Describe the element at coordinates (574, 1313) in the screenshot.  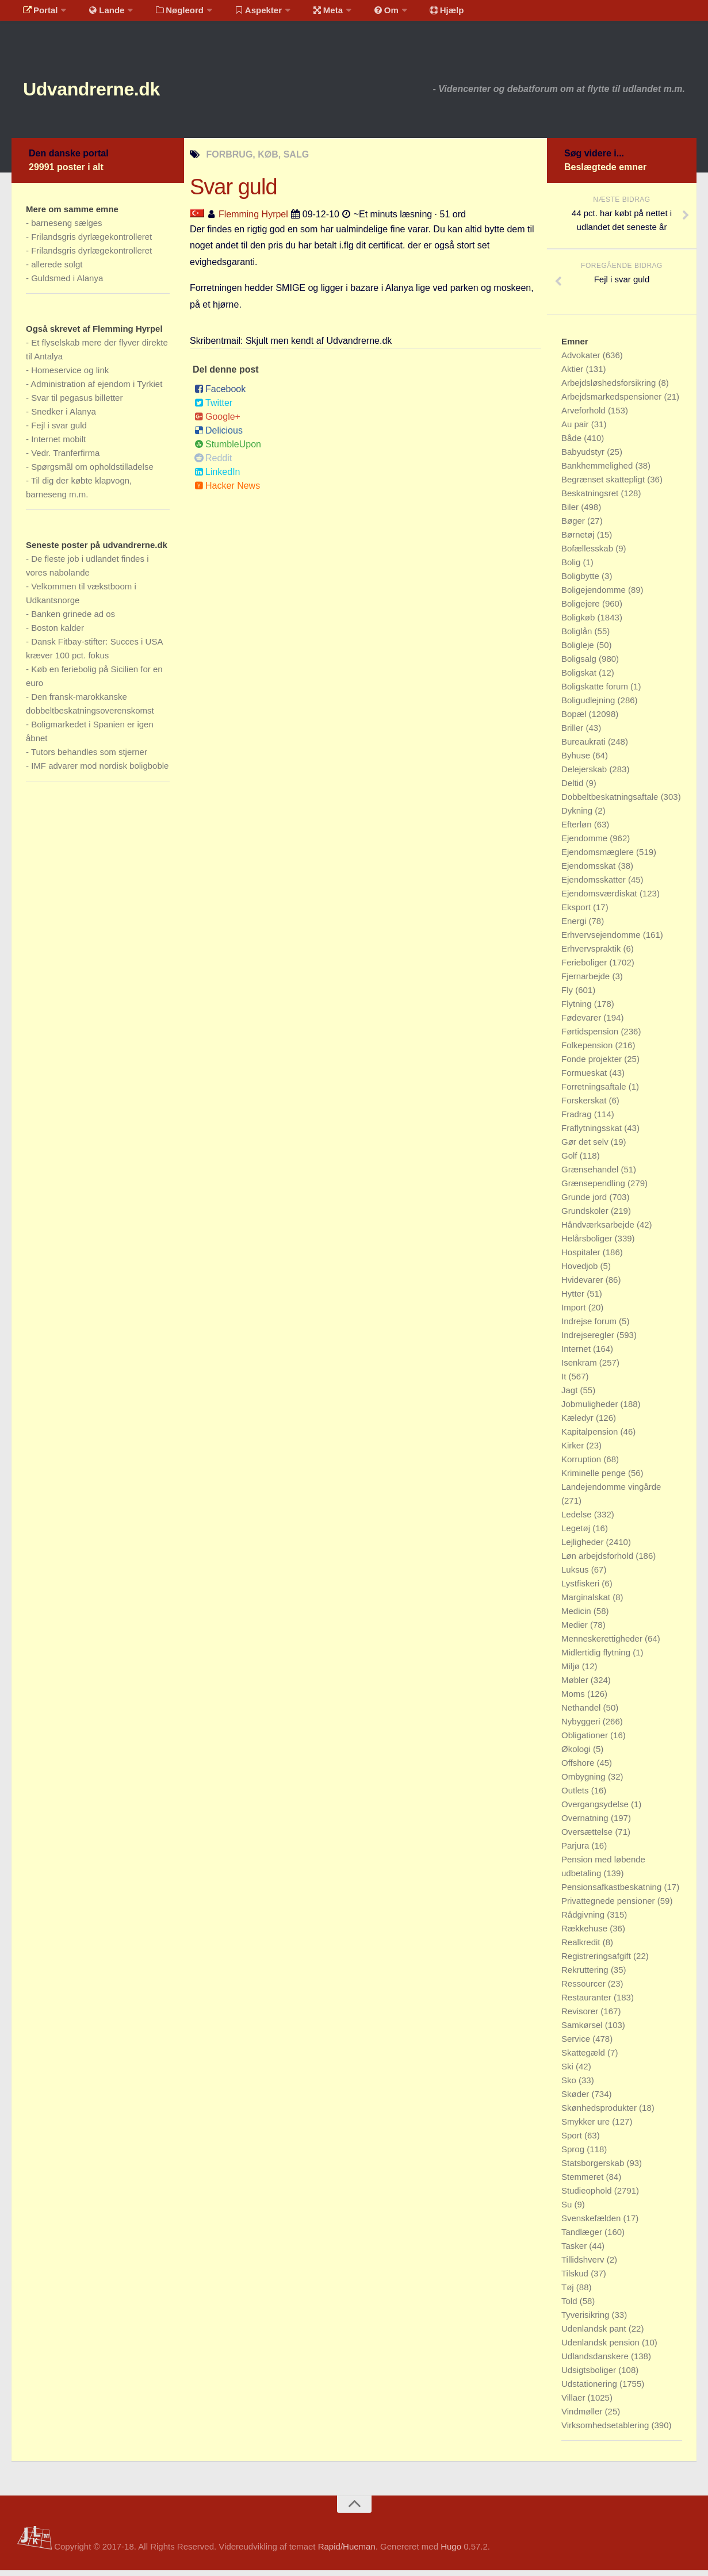
I see `Import` at that location.